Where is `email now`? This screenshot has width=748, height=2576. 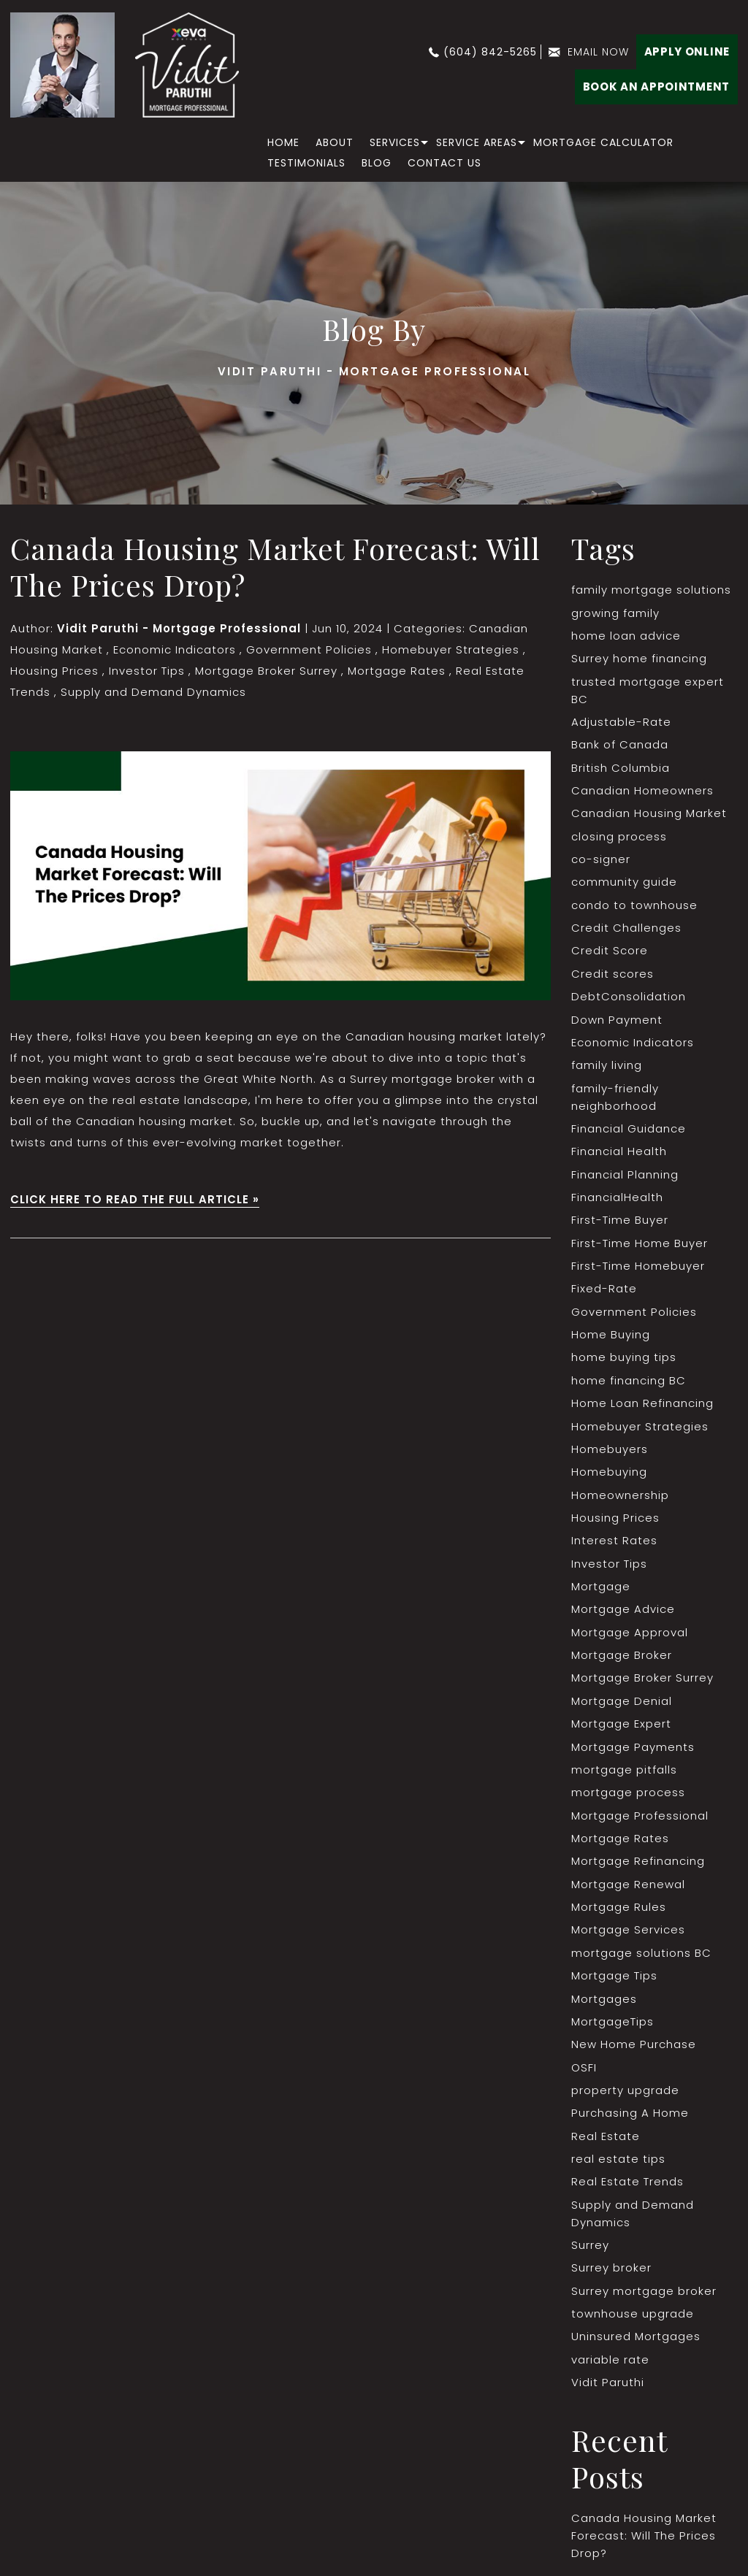
email now is located at coordinates (598, 52).